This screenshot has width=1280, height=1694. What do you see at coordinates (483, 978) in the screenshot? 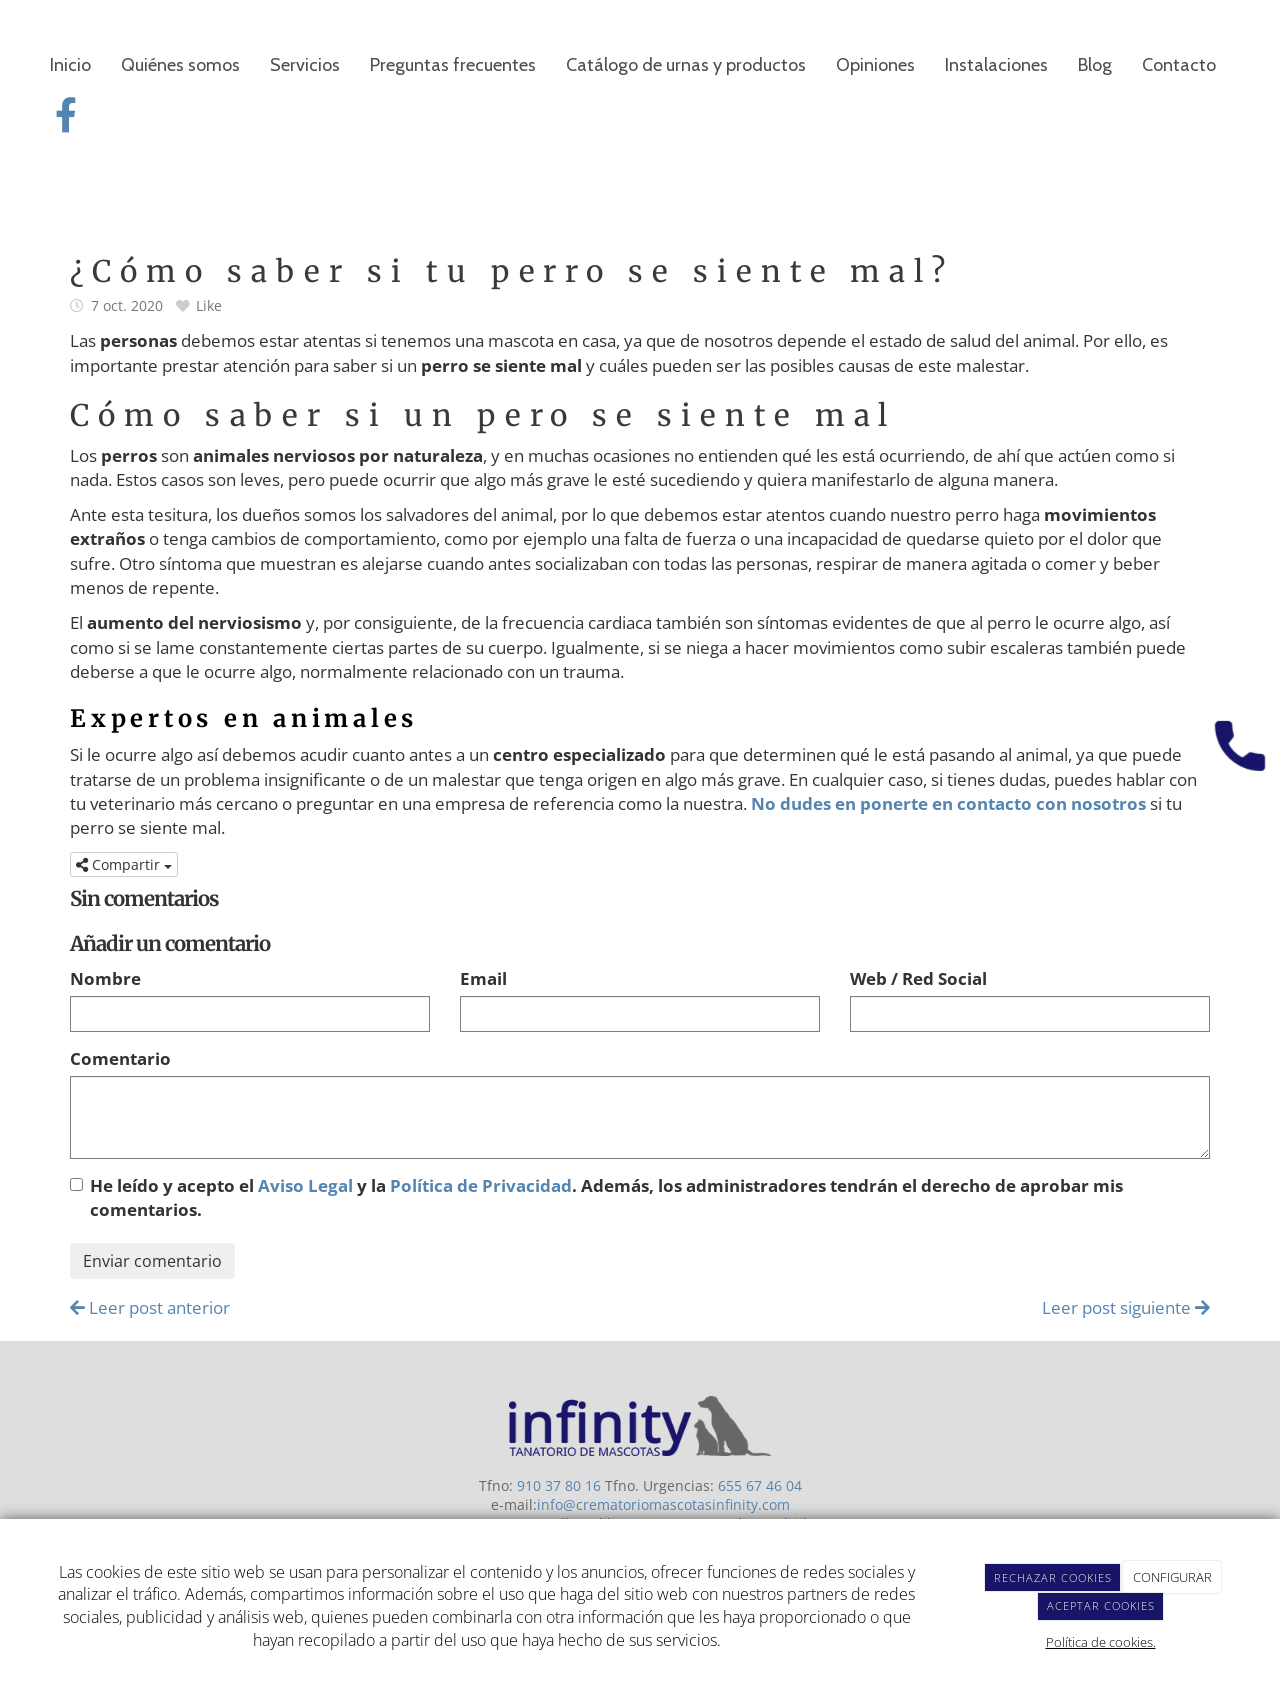
I see `Email` at bounding box center [483, 978].